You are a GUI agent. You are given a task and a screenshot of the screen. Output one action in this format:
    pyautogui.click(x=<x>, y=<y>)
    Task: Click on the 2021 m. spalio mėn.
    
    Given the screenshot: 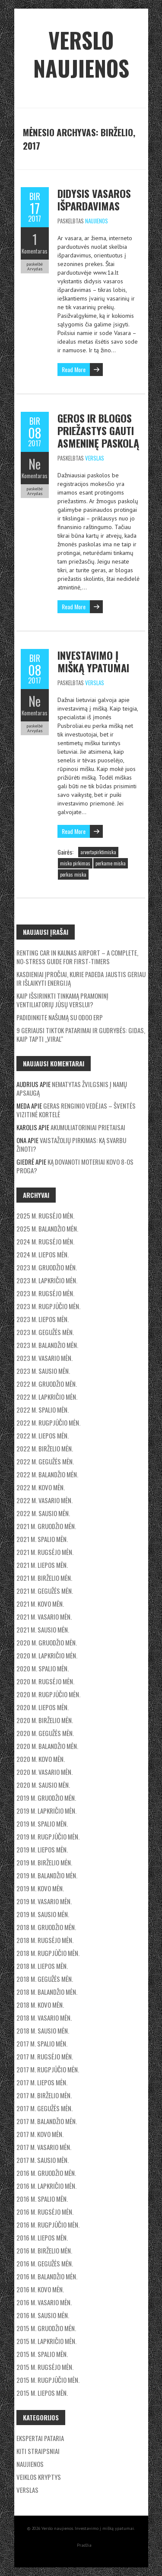 What is the action you would take?
    pyautogui.click(x=42, y=1539)
    